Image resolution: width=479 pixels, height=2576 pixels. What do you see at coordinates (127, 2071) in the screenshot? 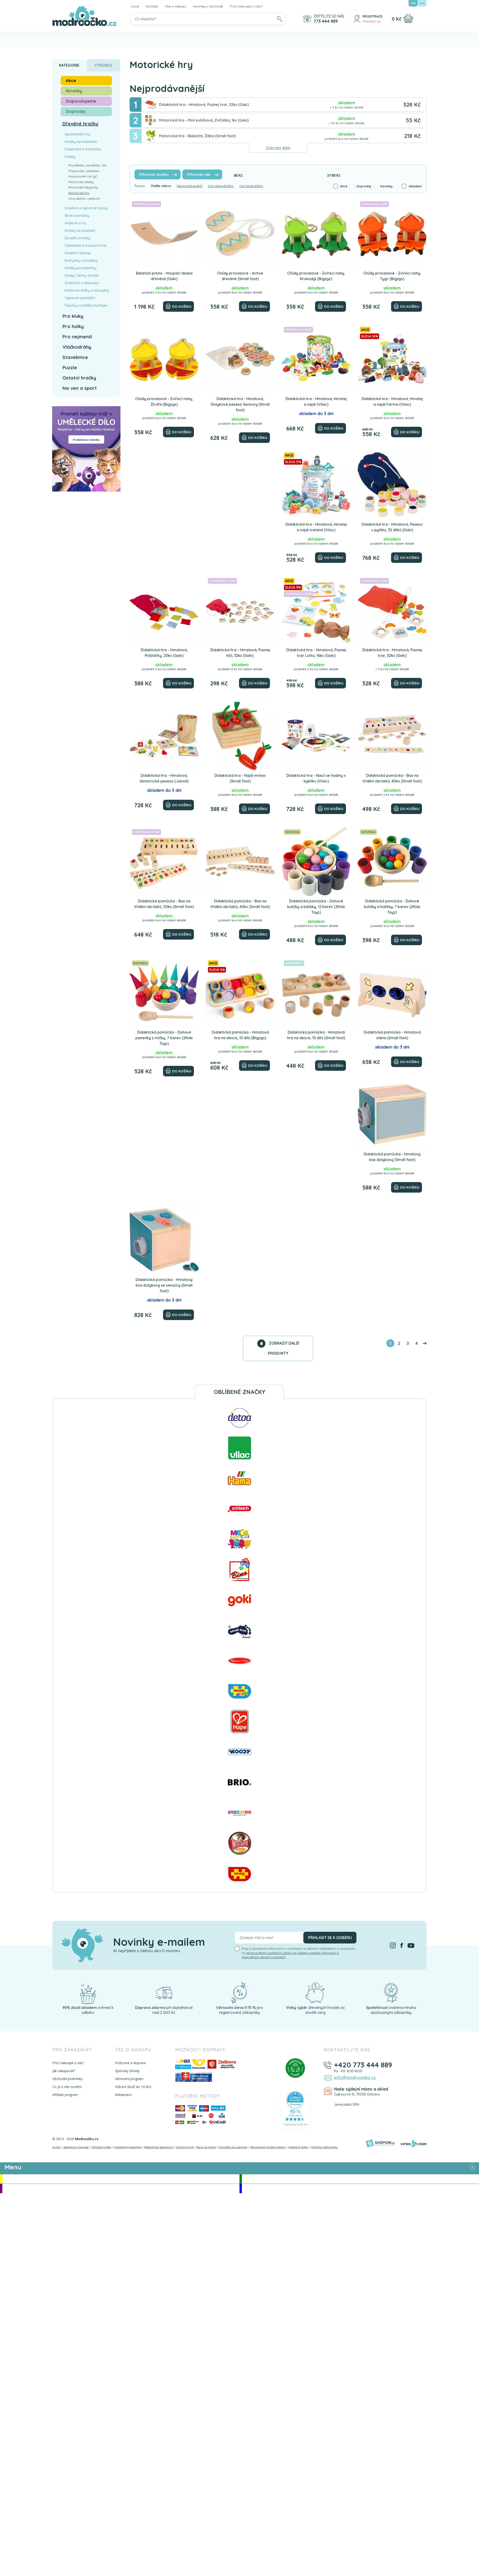
I see `Způsoby úhrady` at bounding box center [127, 2071].